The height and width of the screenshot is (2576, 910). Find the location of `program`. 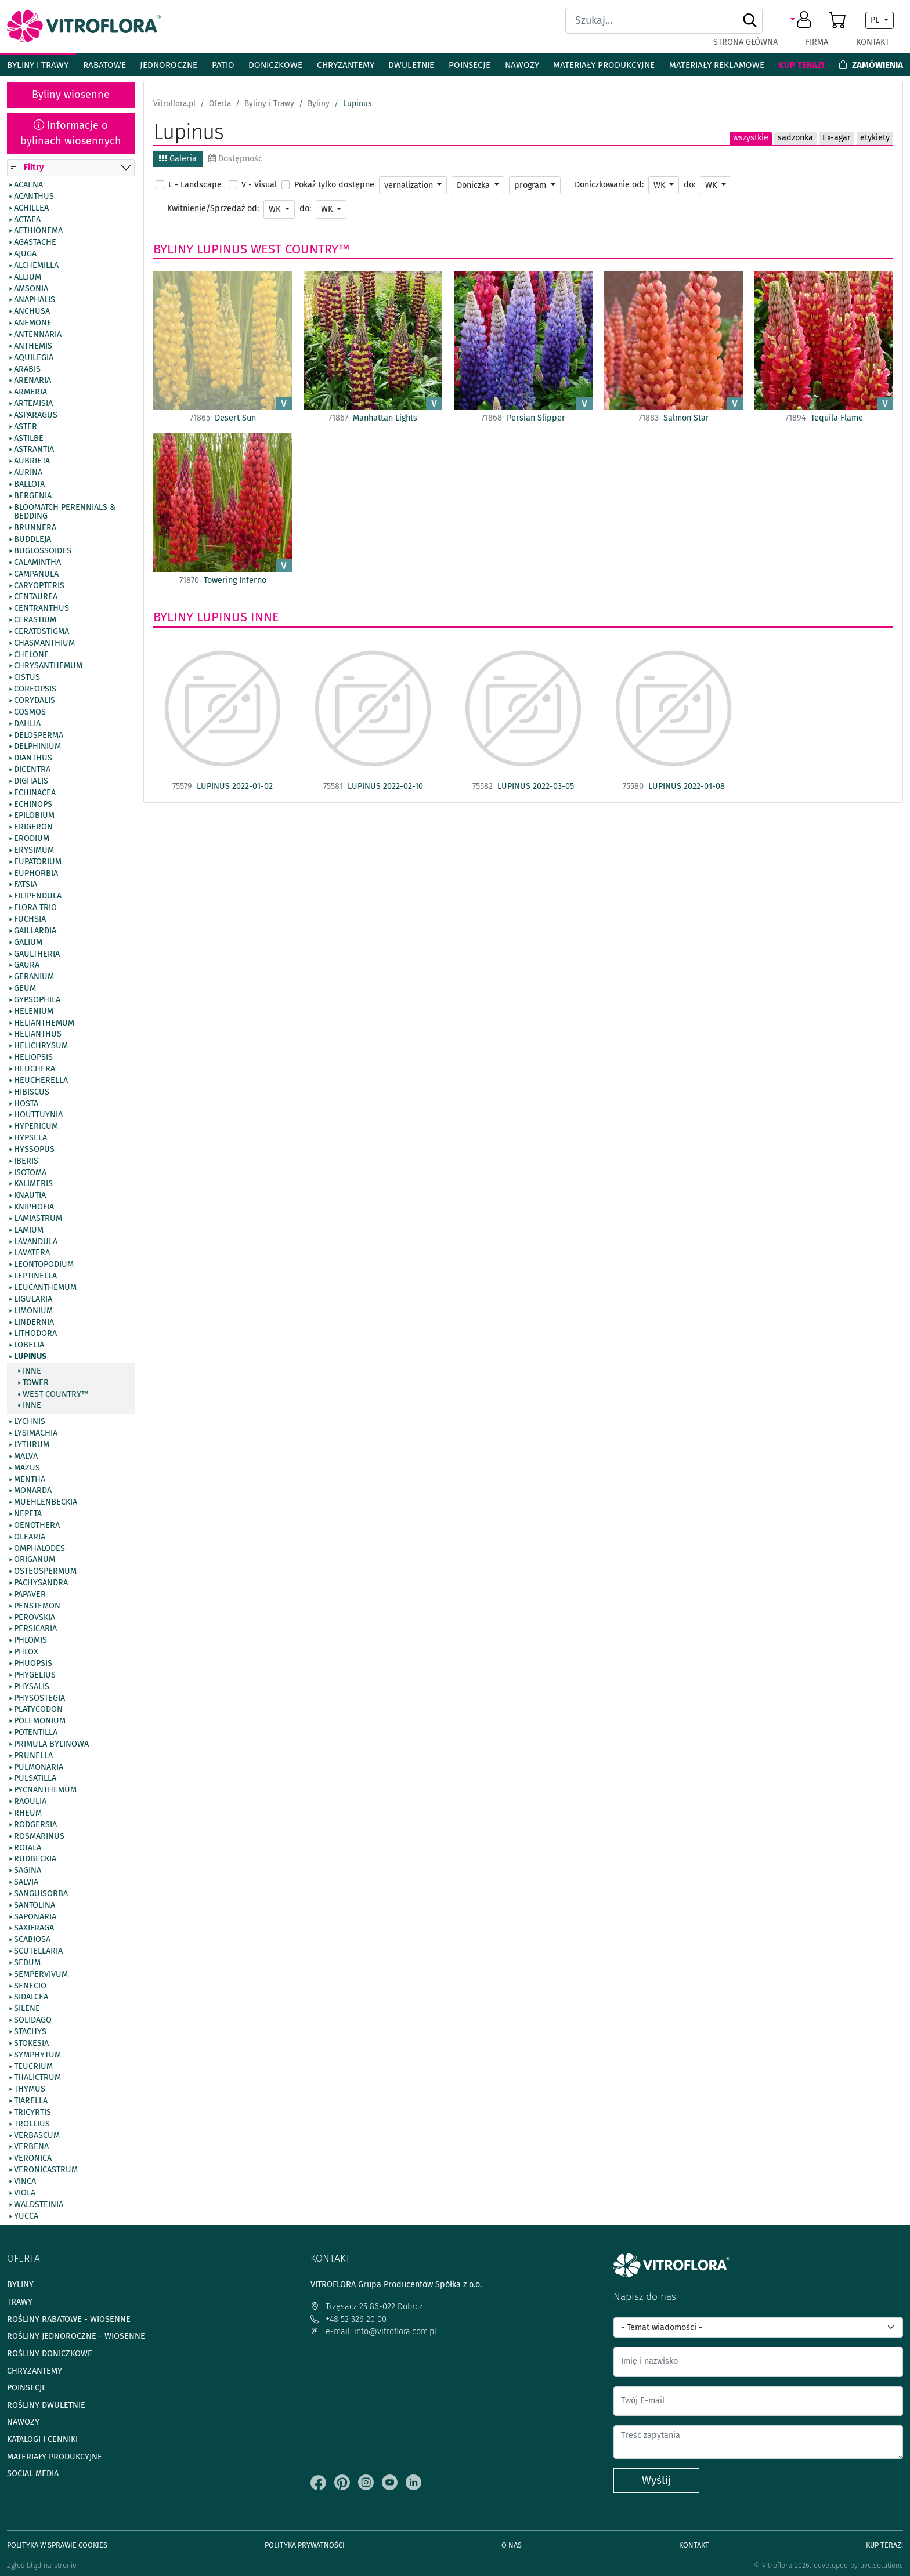

program is located at coordinates (531, 185).